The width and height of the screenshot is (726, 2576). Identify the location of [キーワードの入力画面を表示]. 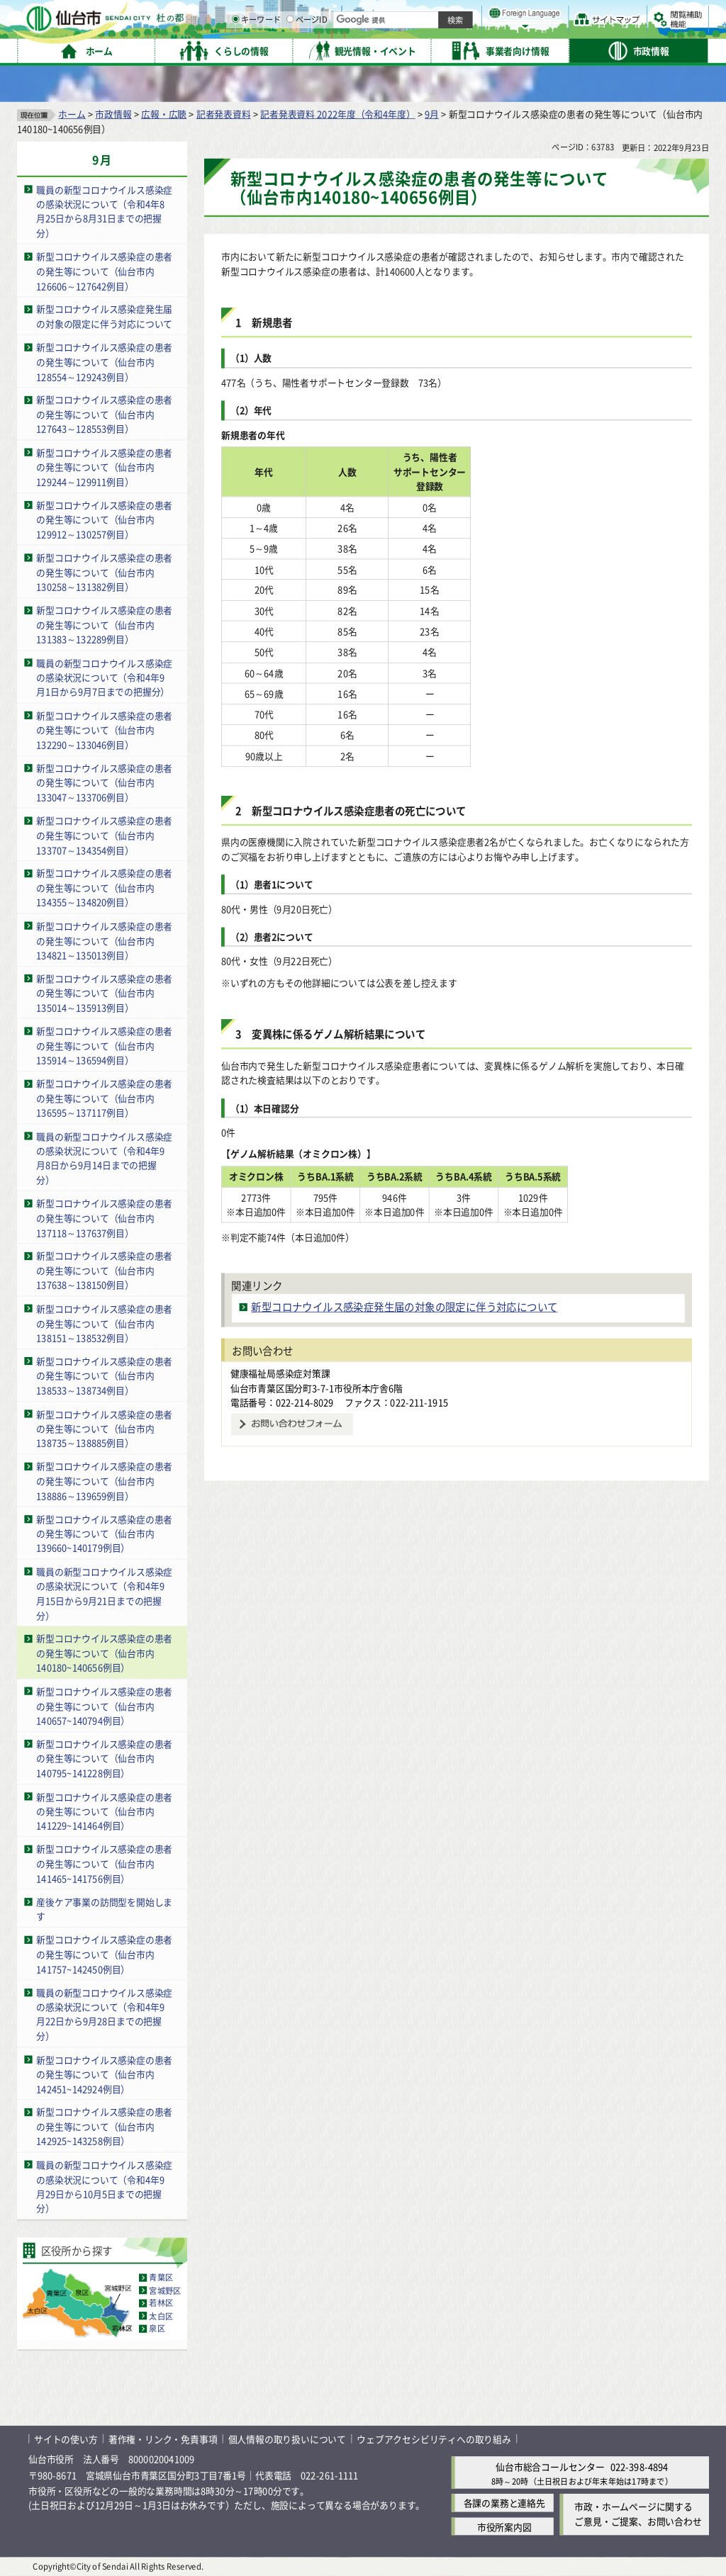
(382, 48).